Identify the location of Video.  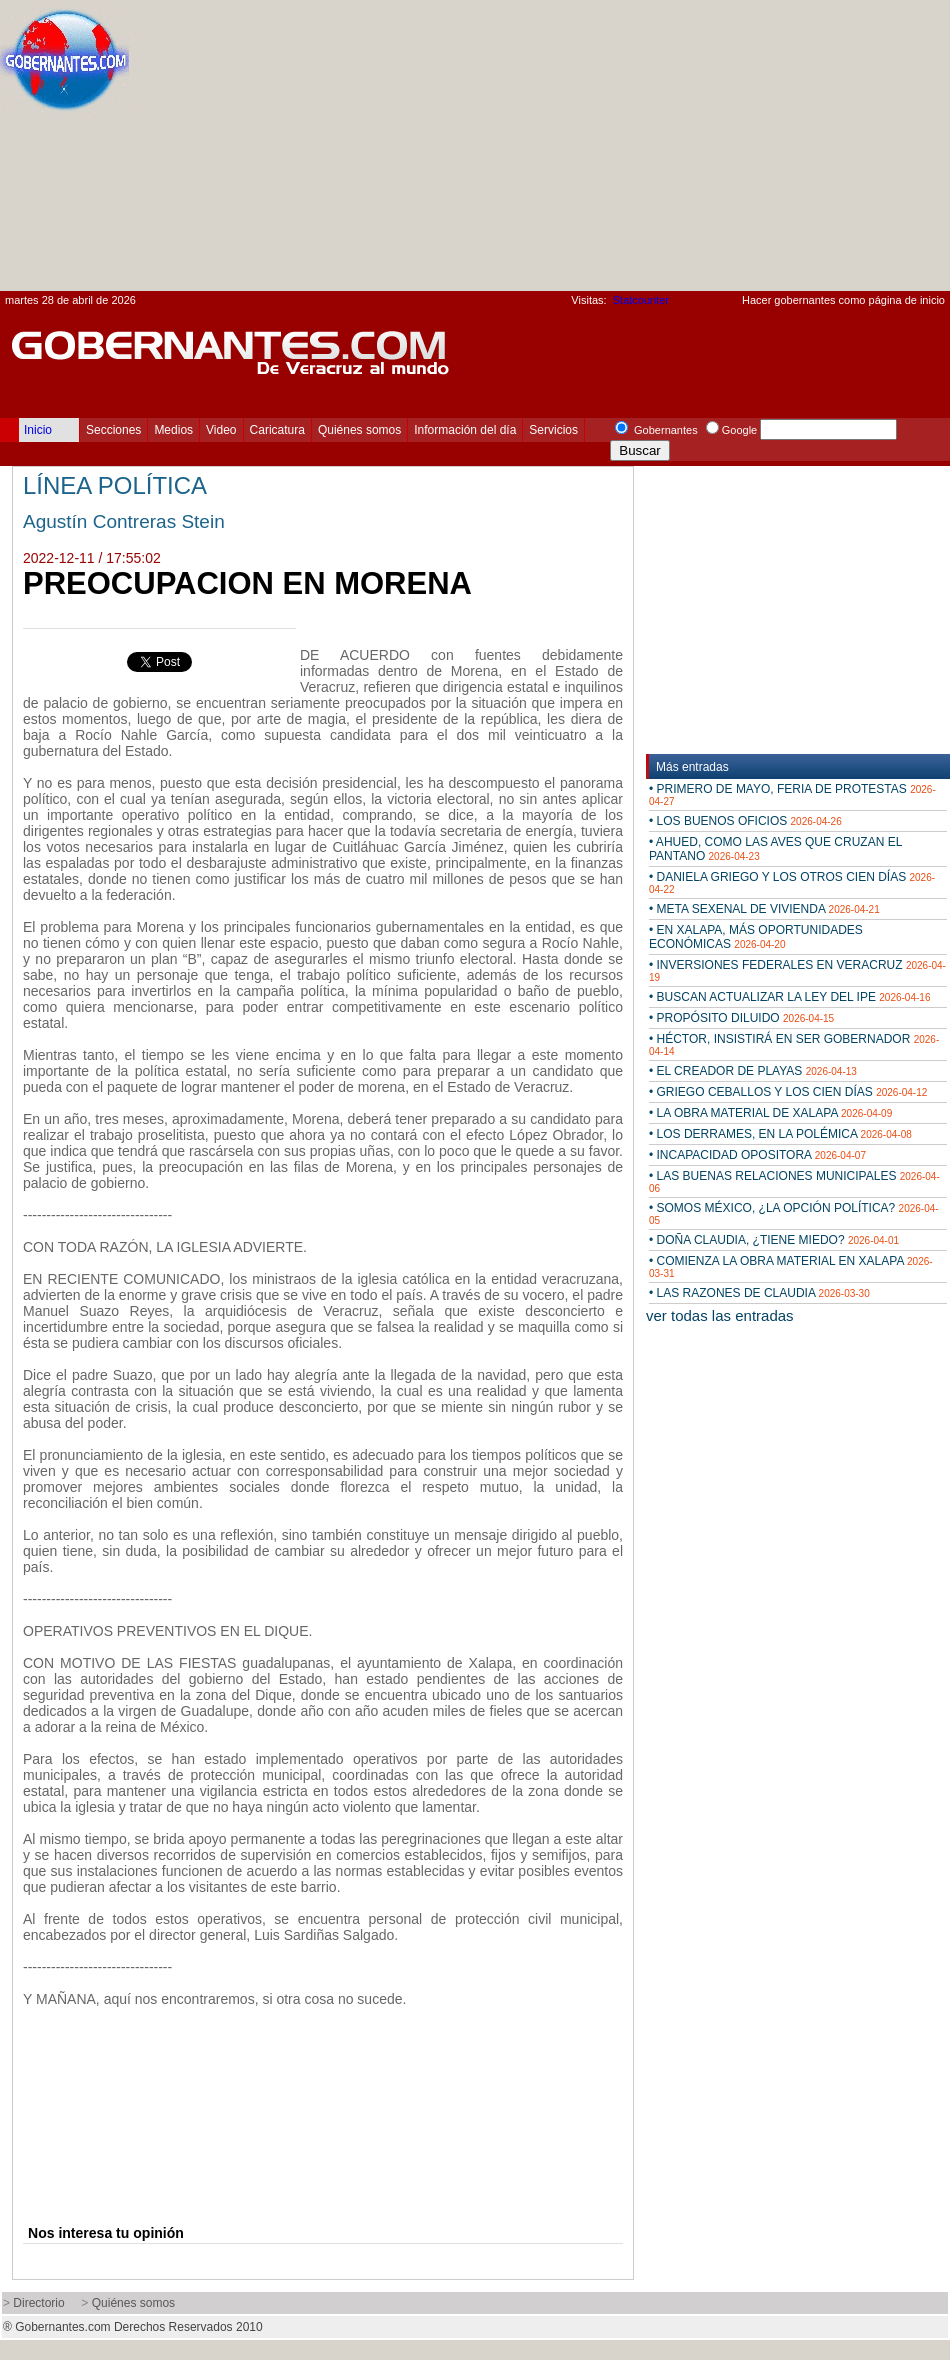
(221, 430).